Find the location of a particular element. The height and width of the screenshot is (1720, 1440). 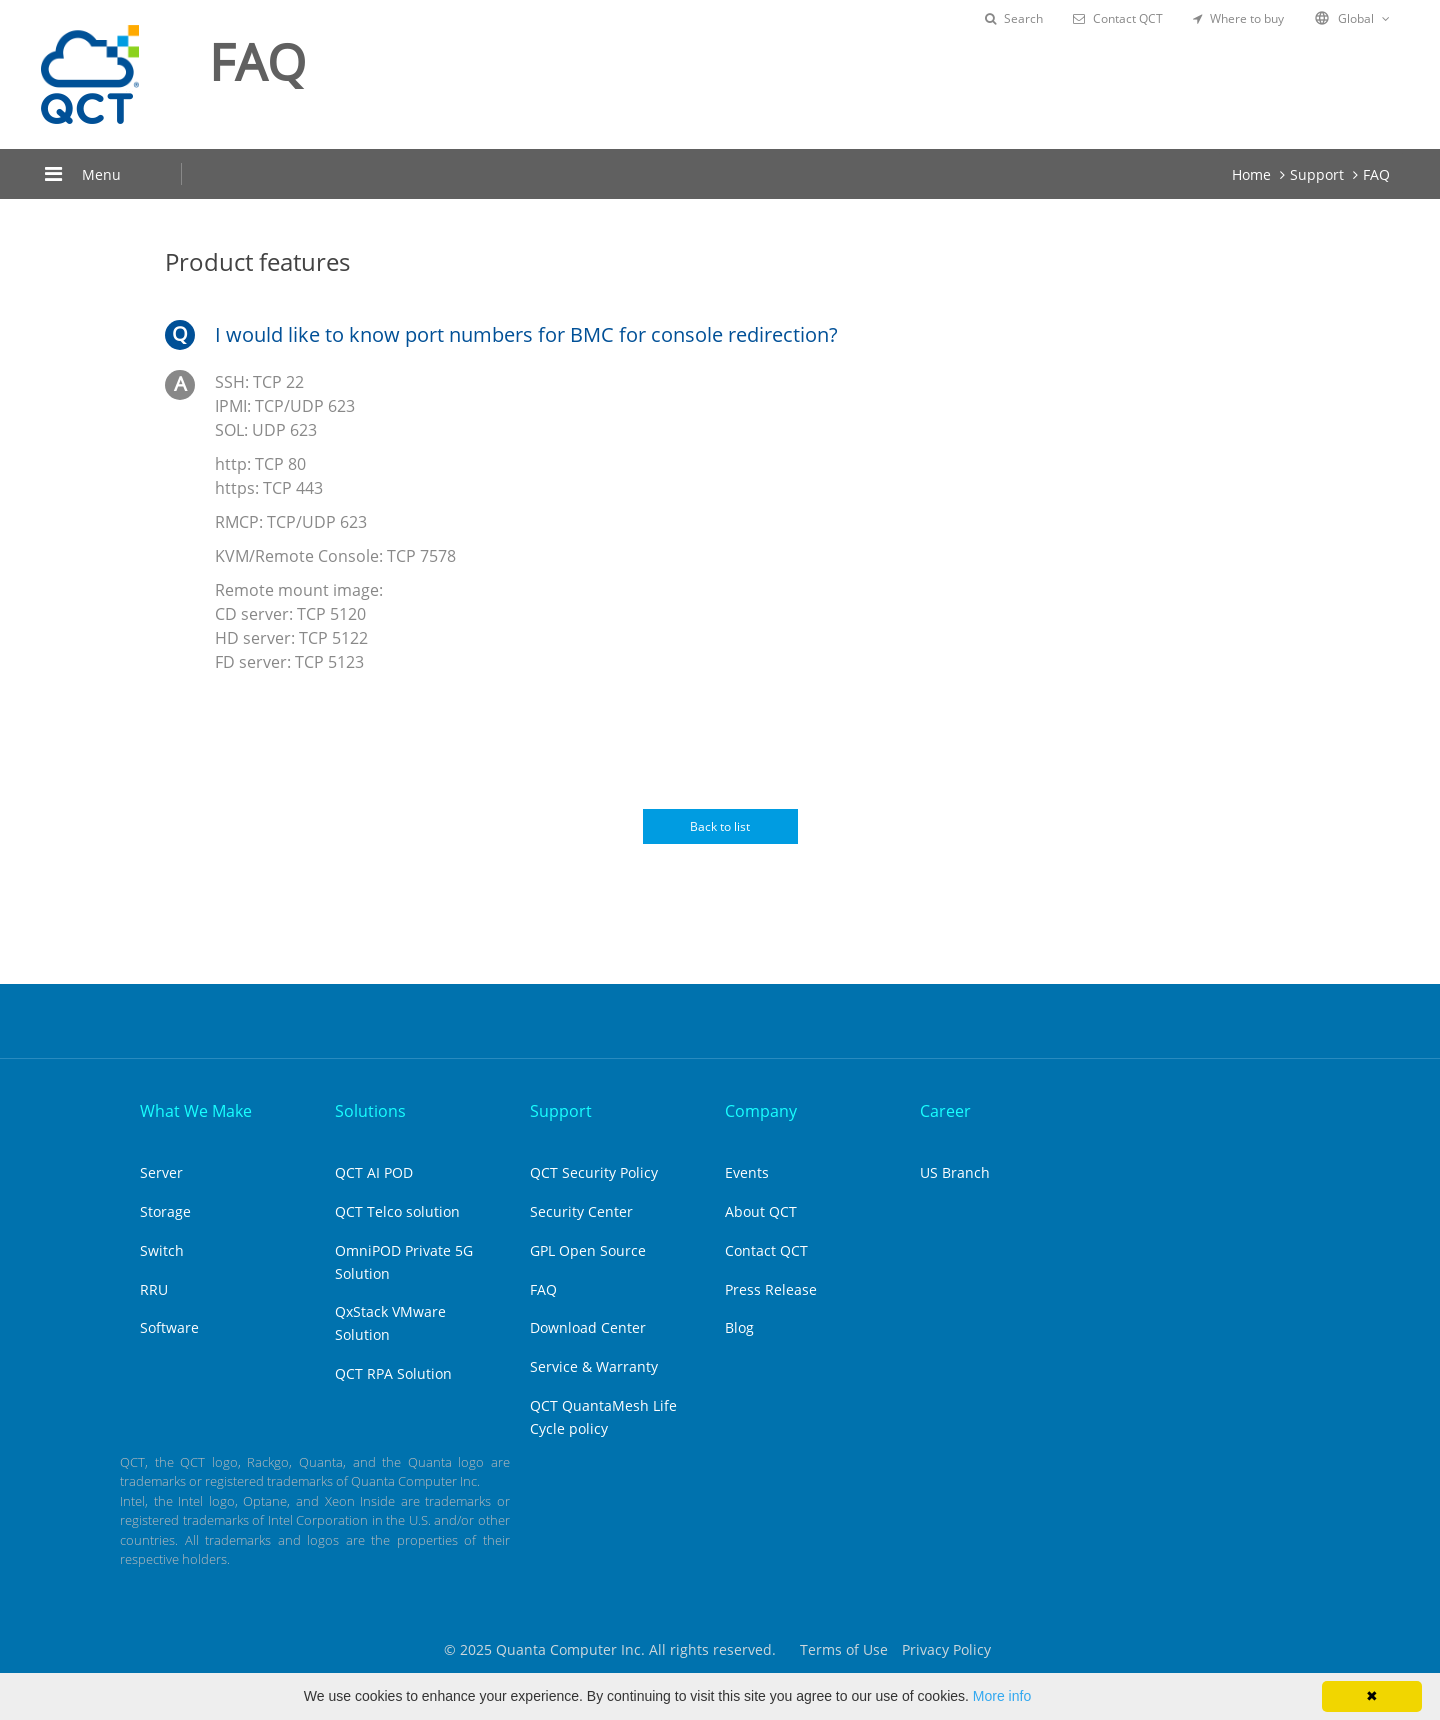

Back to list is located at coordinates (720, 826).